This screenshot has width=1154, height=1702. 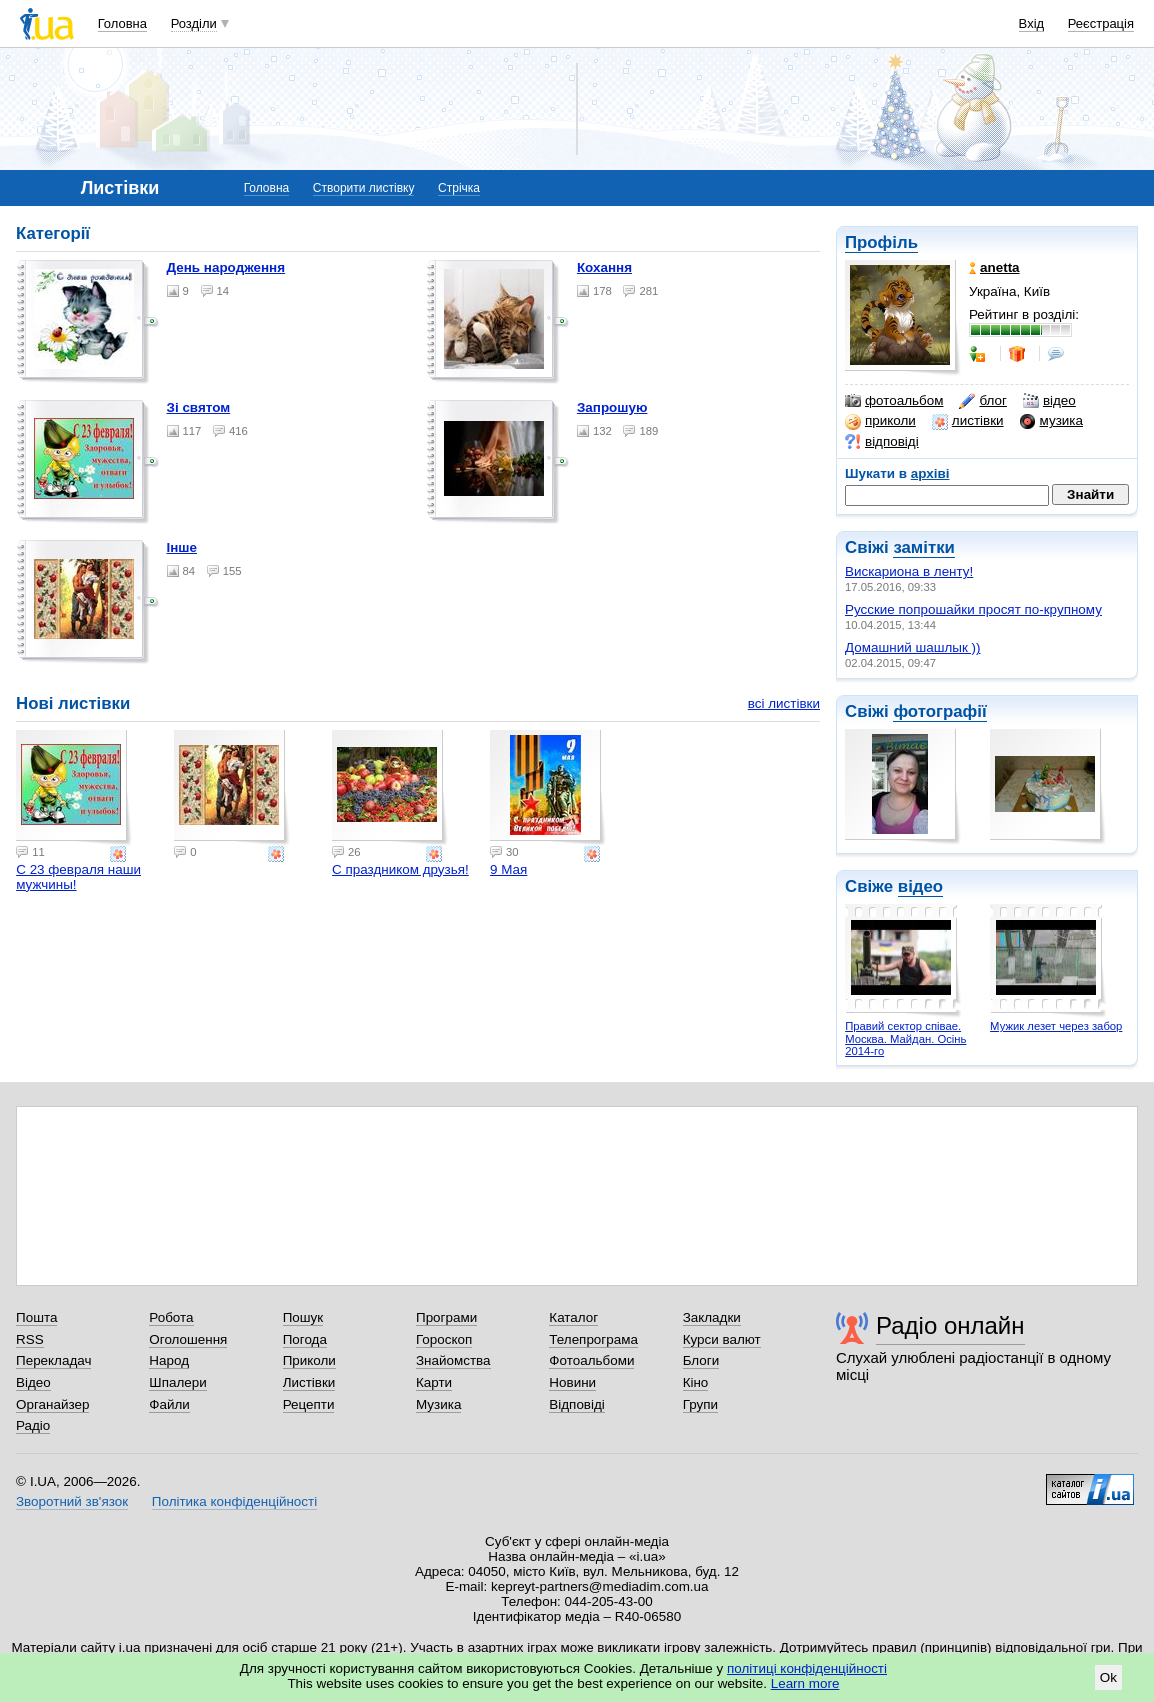 What do you see at coordinates (400, 869) in the screenshot?
I see `С праздником друзья!` at bounding box center [400, 869].